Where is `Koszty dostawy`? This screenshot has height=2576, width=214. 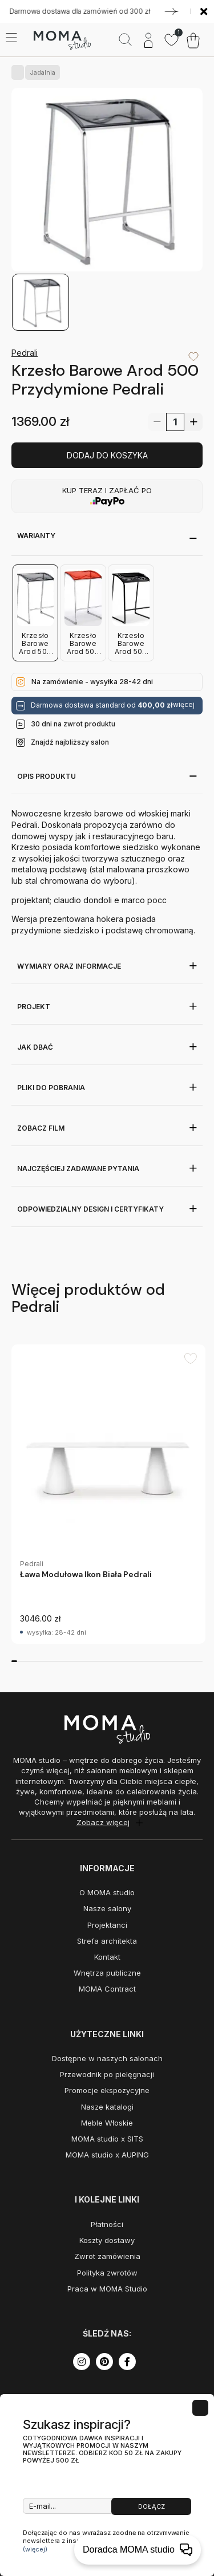
Koszty dostawy is located at coordinates (107, 2240).